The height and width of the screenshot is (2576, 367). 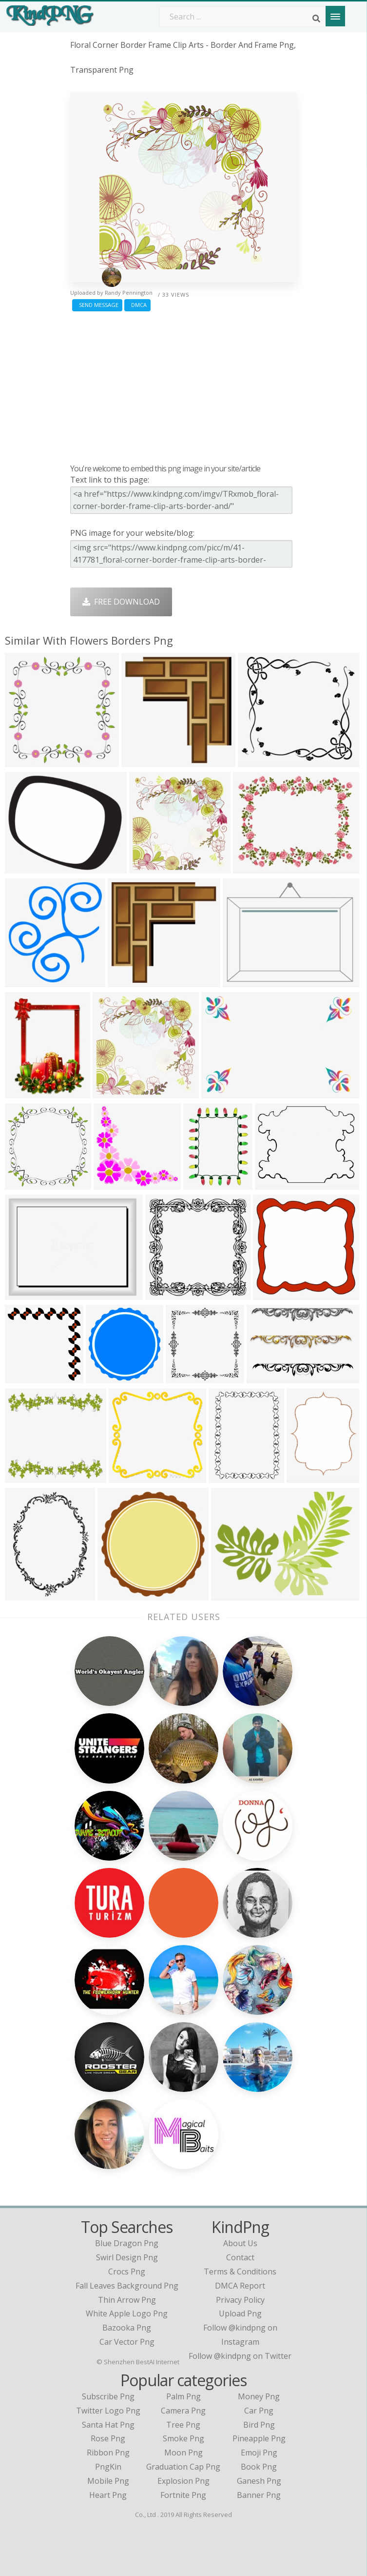 I want to click on Follow @kindpng on Twitter, so click(x=240, y=2356).